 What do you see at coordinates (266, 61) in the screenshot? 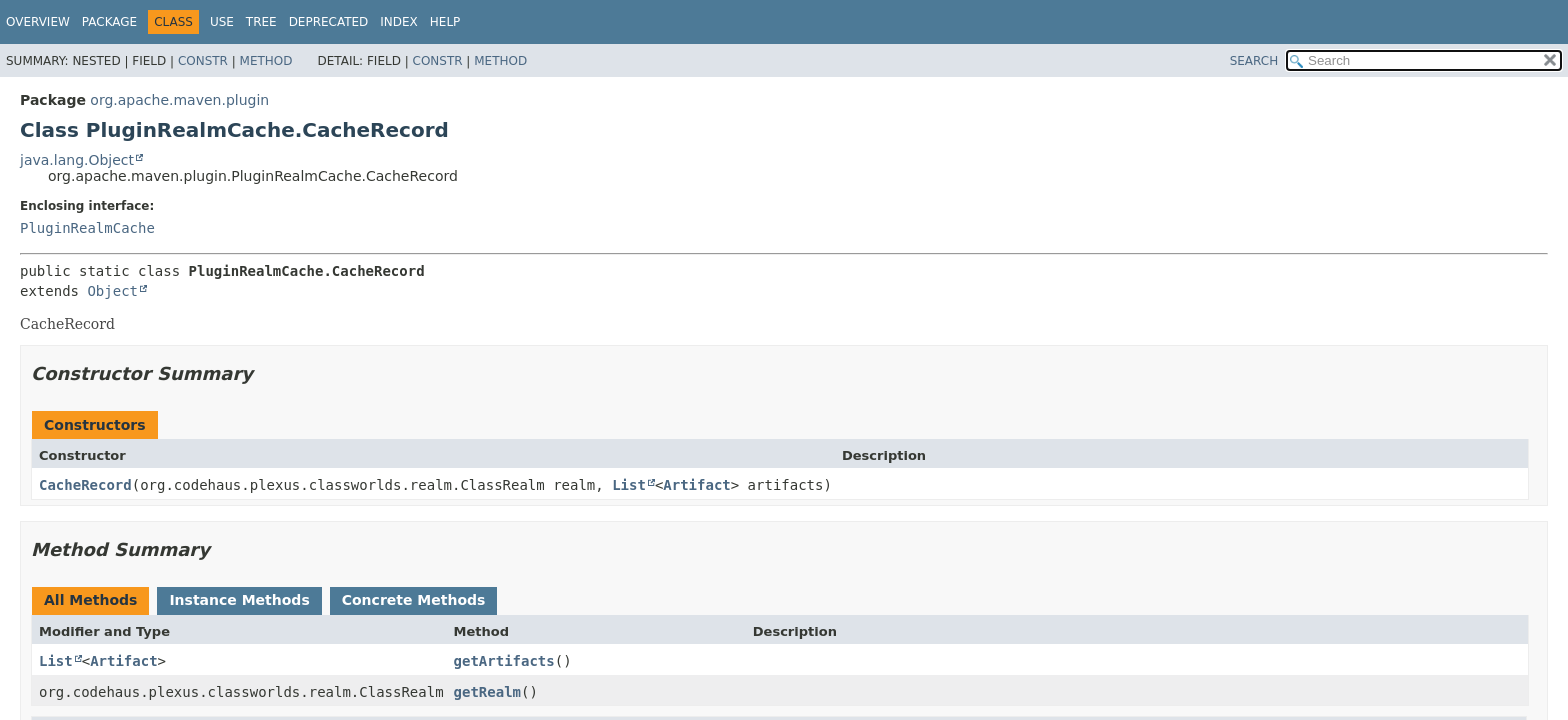
I see `Method` at bounding box center [266, 61].